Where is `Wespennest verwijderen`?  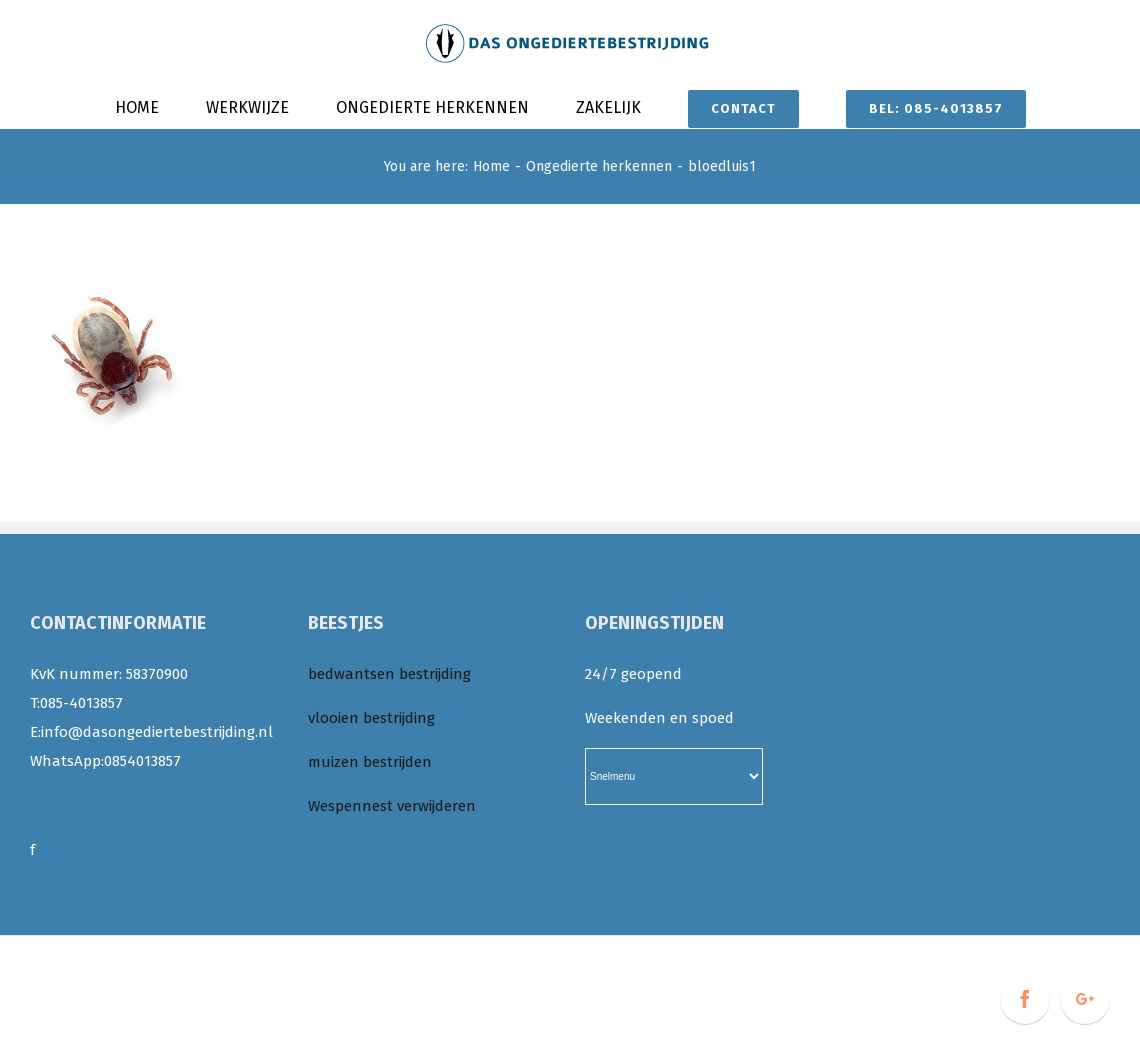 Wespennest verwijderen is located at coordinates (392, 806).